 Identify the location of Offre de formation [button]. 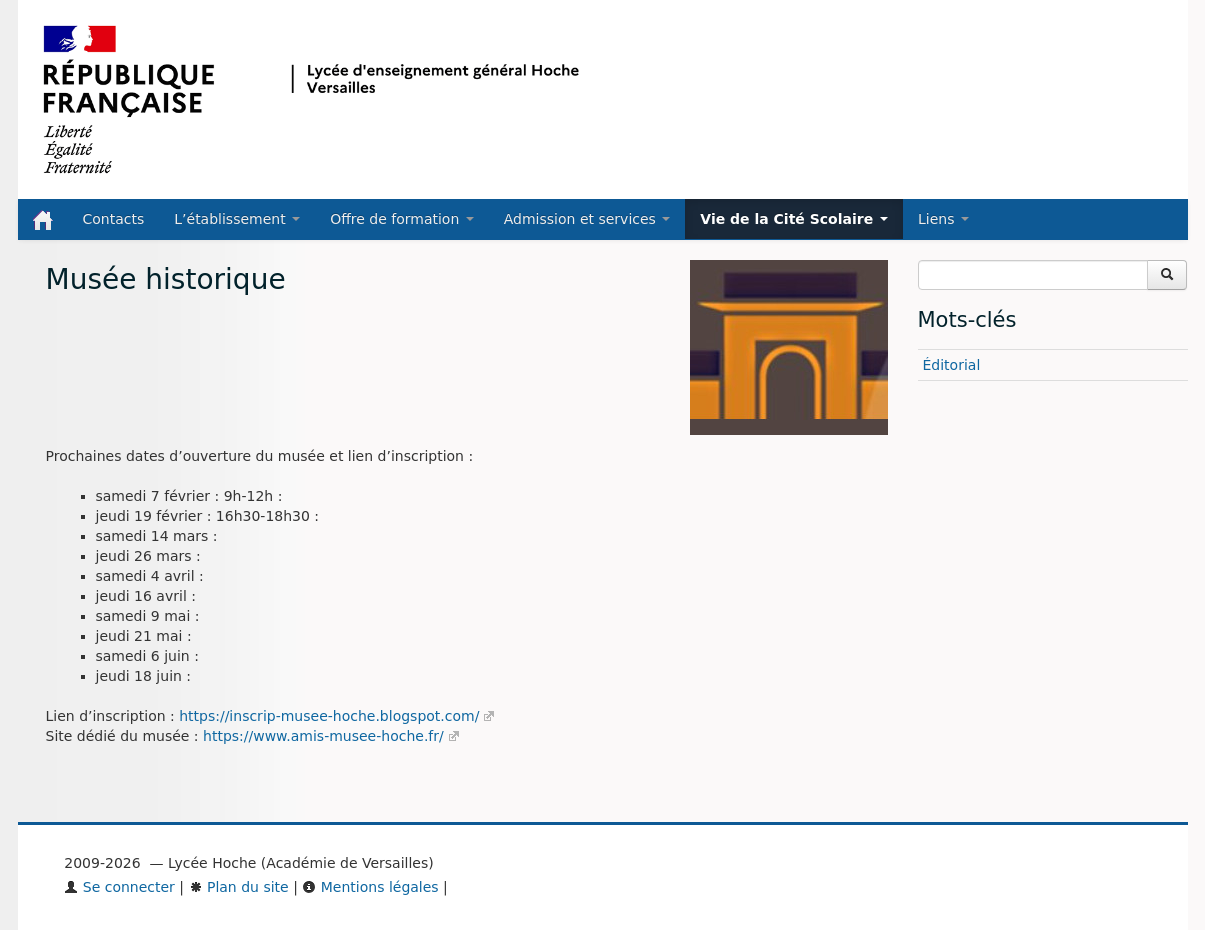
(402, 219).